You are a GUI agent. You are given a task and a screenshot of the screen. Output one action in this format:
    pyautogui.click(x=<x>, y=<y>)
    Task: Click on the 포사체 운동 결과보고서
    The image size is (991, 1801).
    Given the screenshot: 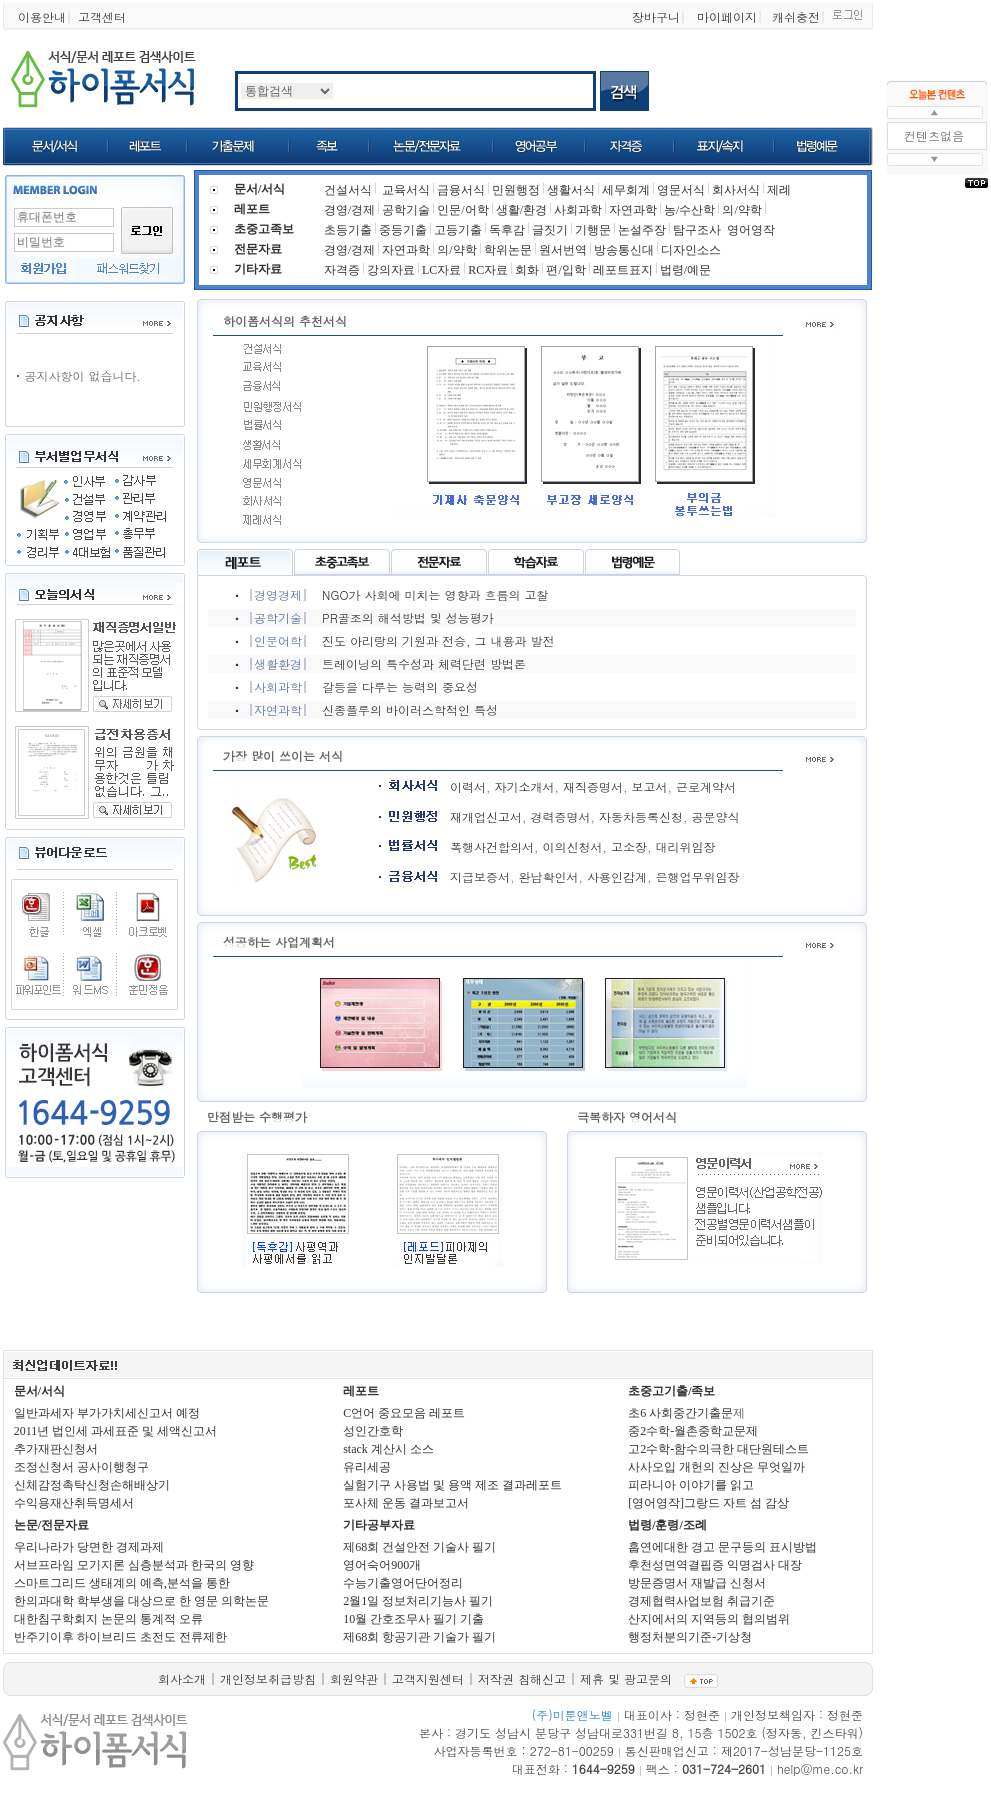 What is the action you would take?
    pyautogui.click(x=406, y=1503)
    